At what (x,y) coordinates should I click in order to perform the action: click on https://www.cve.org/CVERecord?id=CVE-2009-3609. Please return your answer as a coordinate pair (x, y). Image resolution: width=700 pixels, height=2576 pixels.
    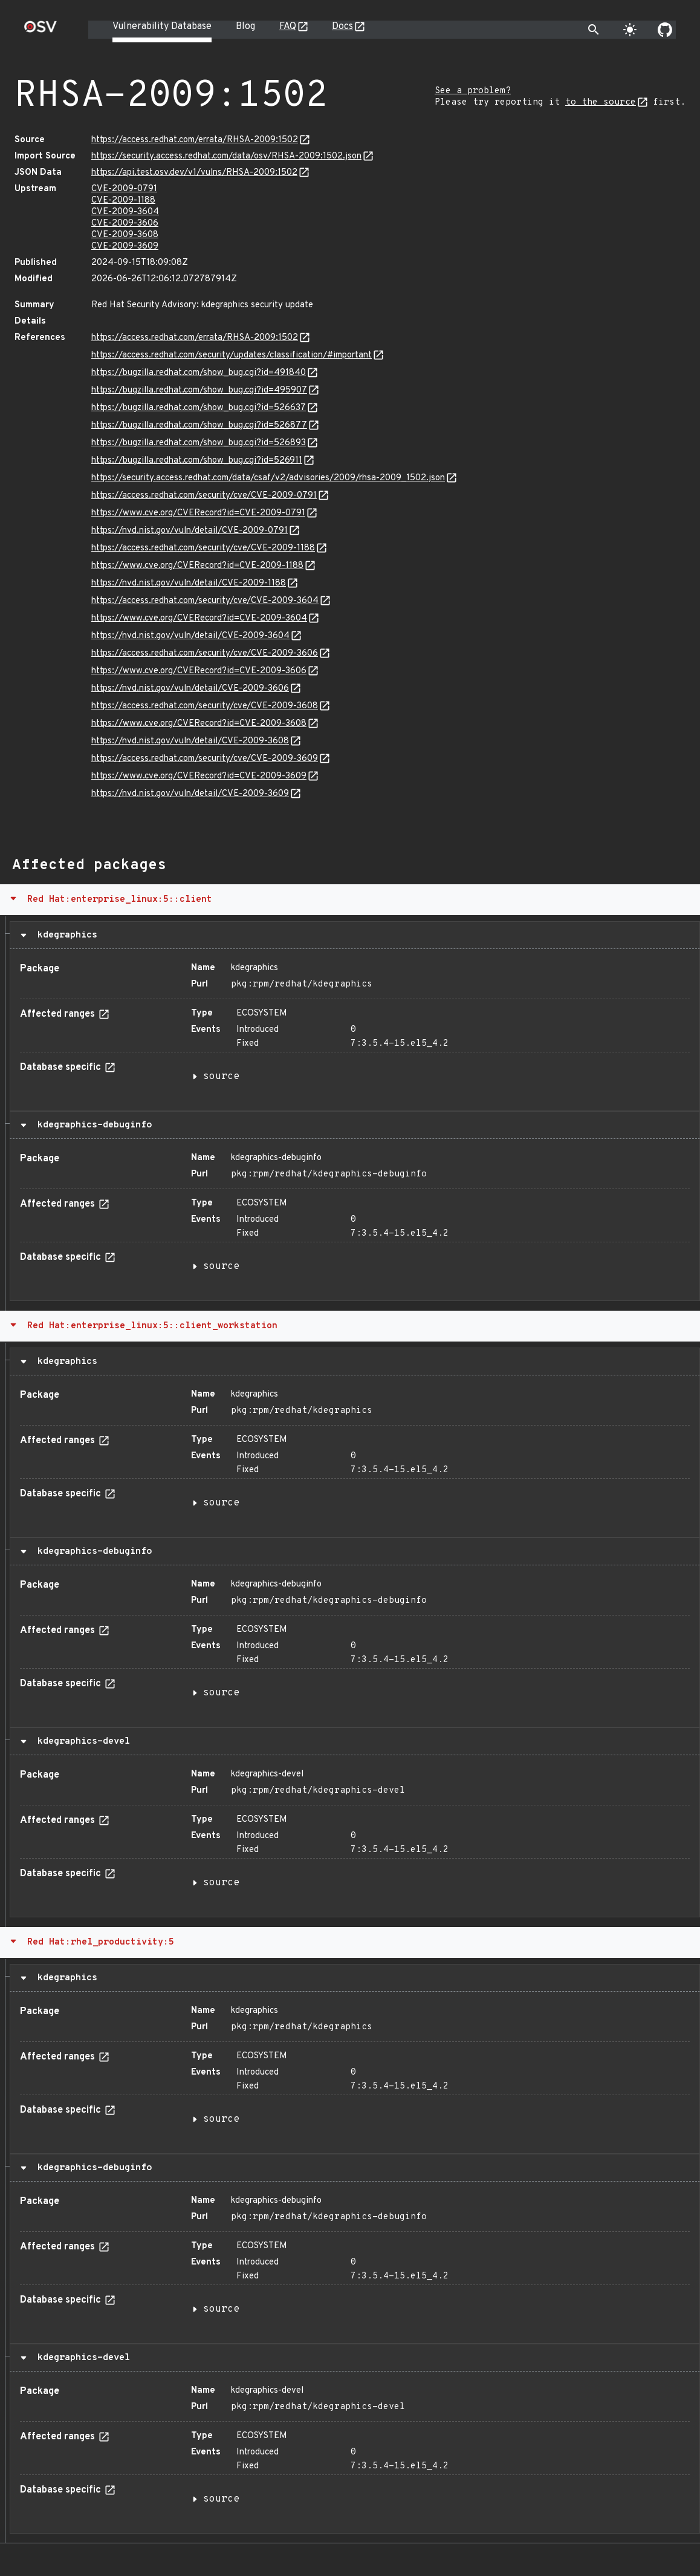
    Looking at the image, I should click on (198, 776).